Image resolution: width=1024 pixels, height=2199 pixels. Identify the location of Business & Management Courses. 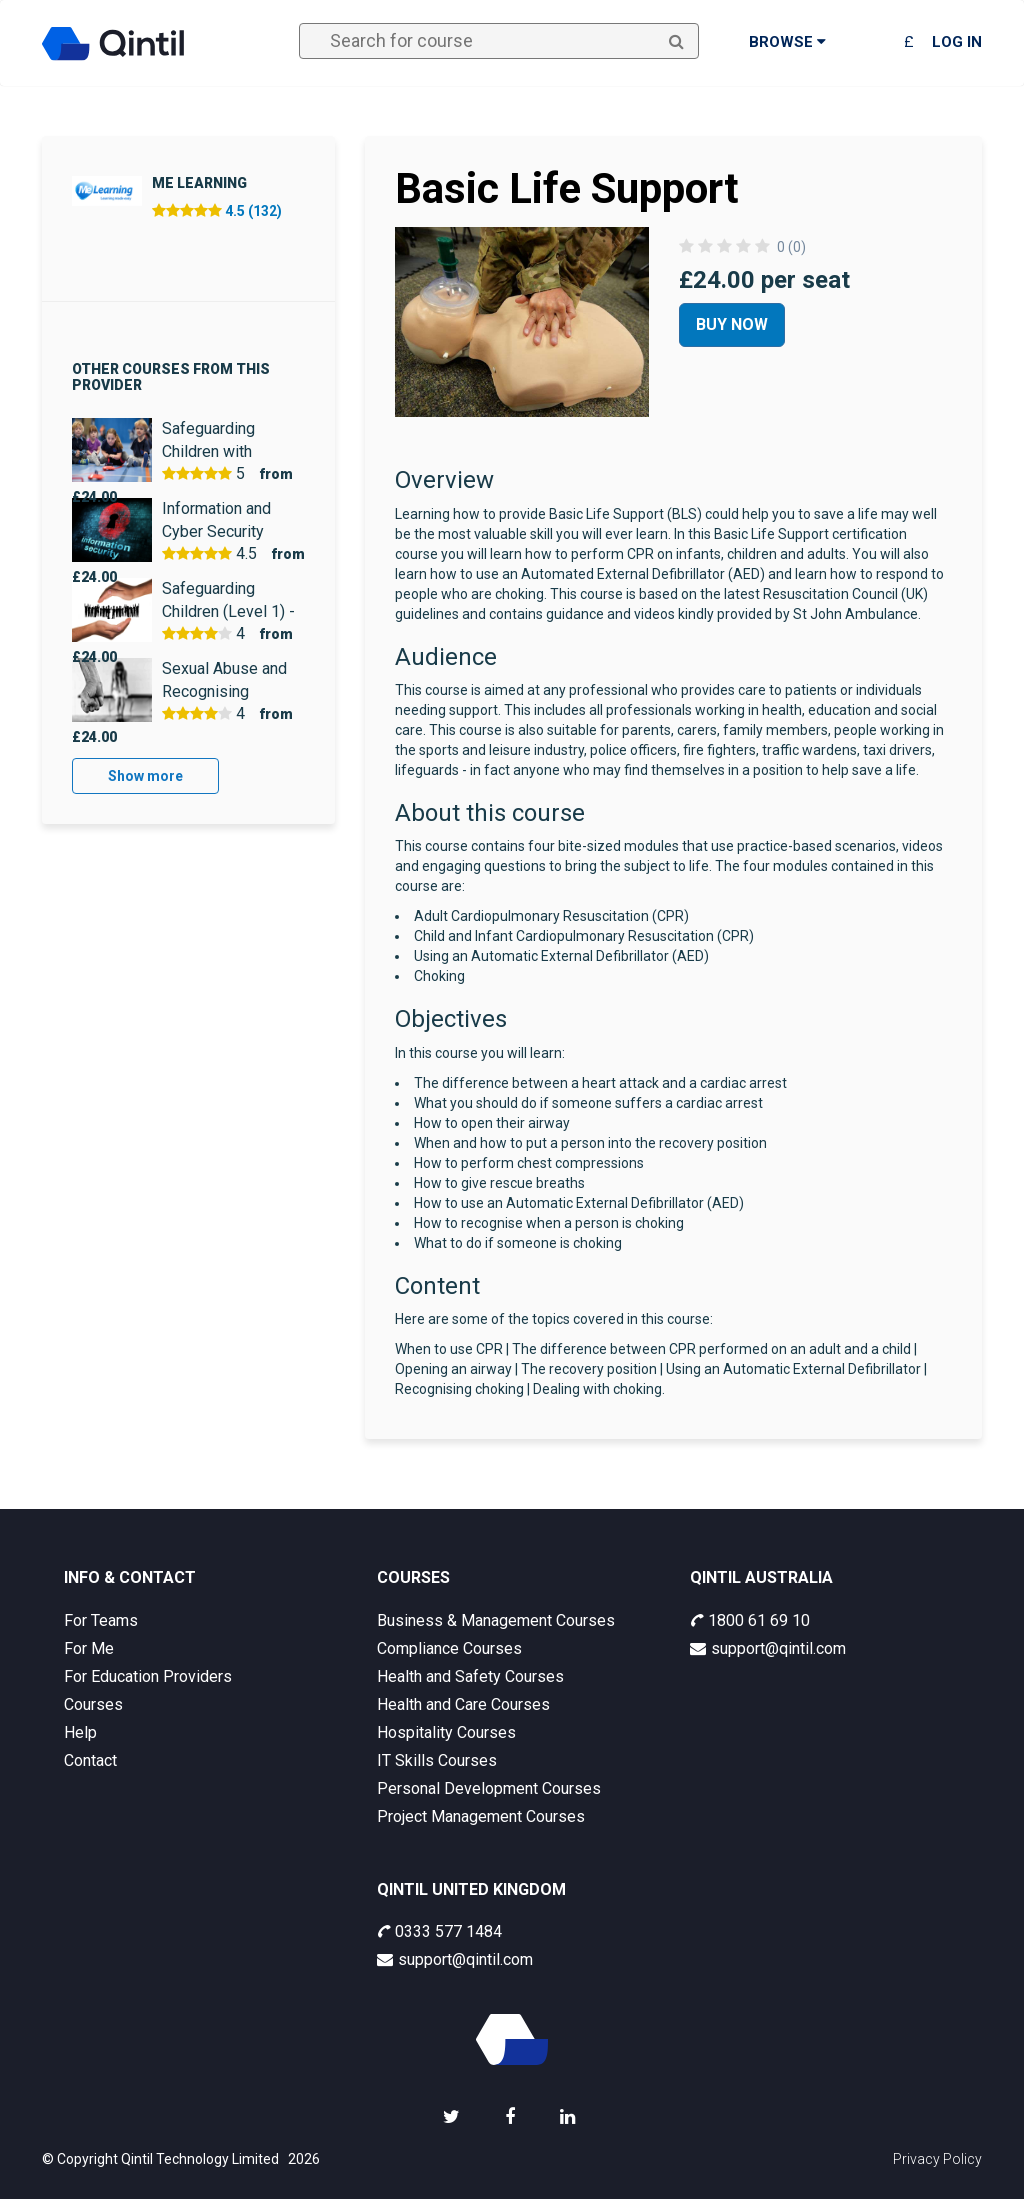
(496, 1620).